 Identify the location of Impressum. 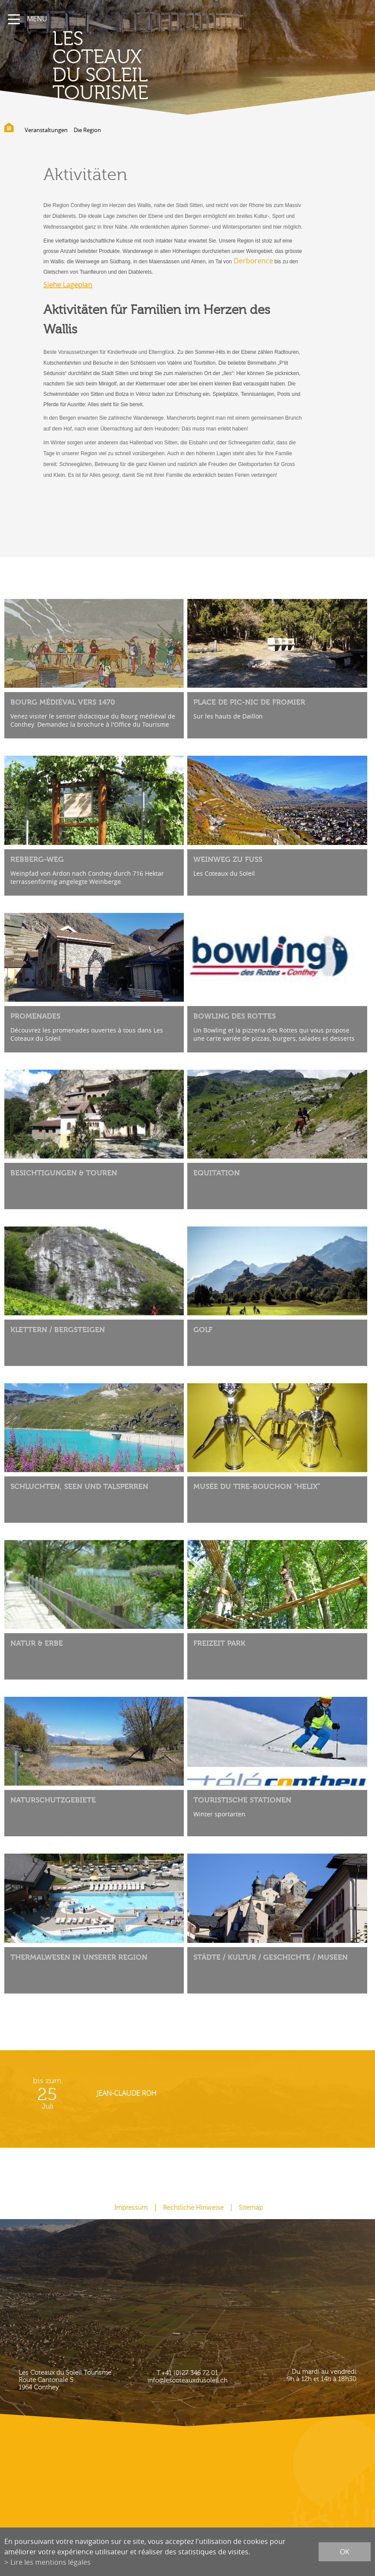
(131, 2207).